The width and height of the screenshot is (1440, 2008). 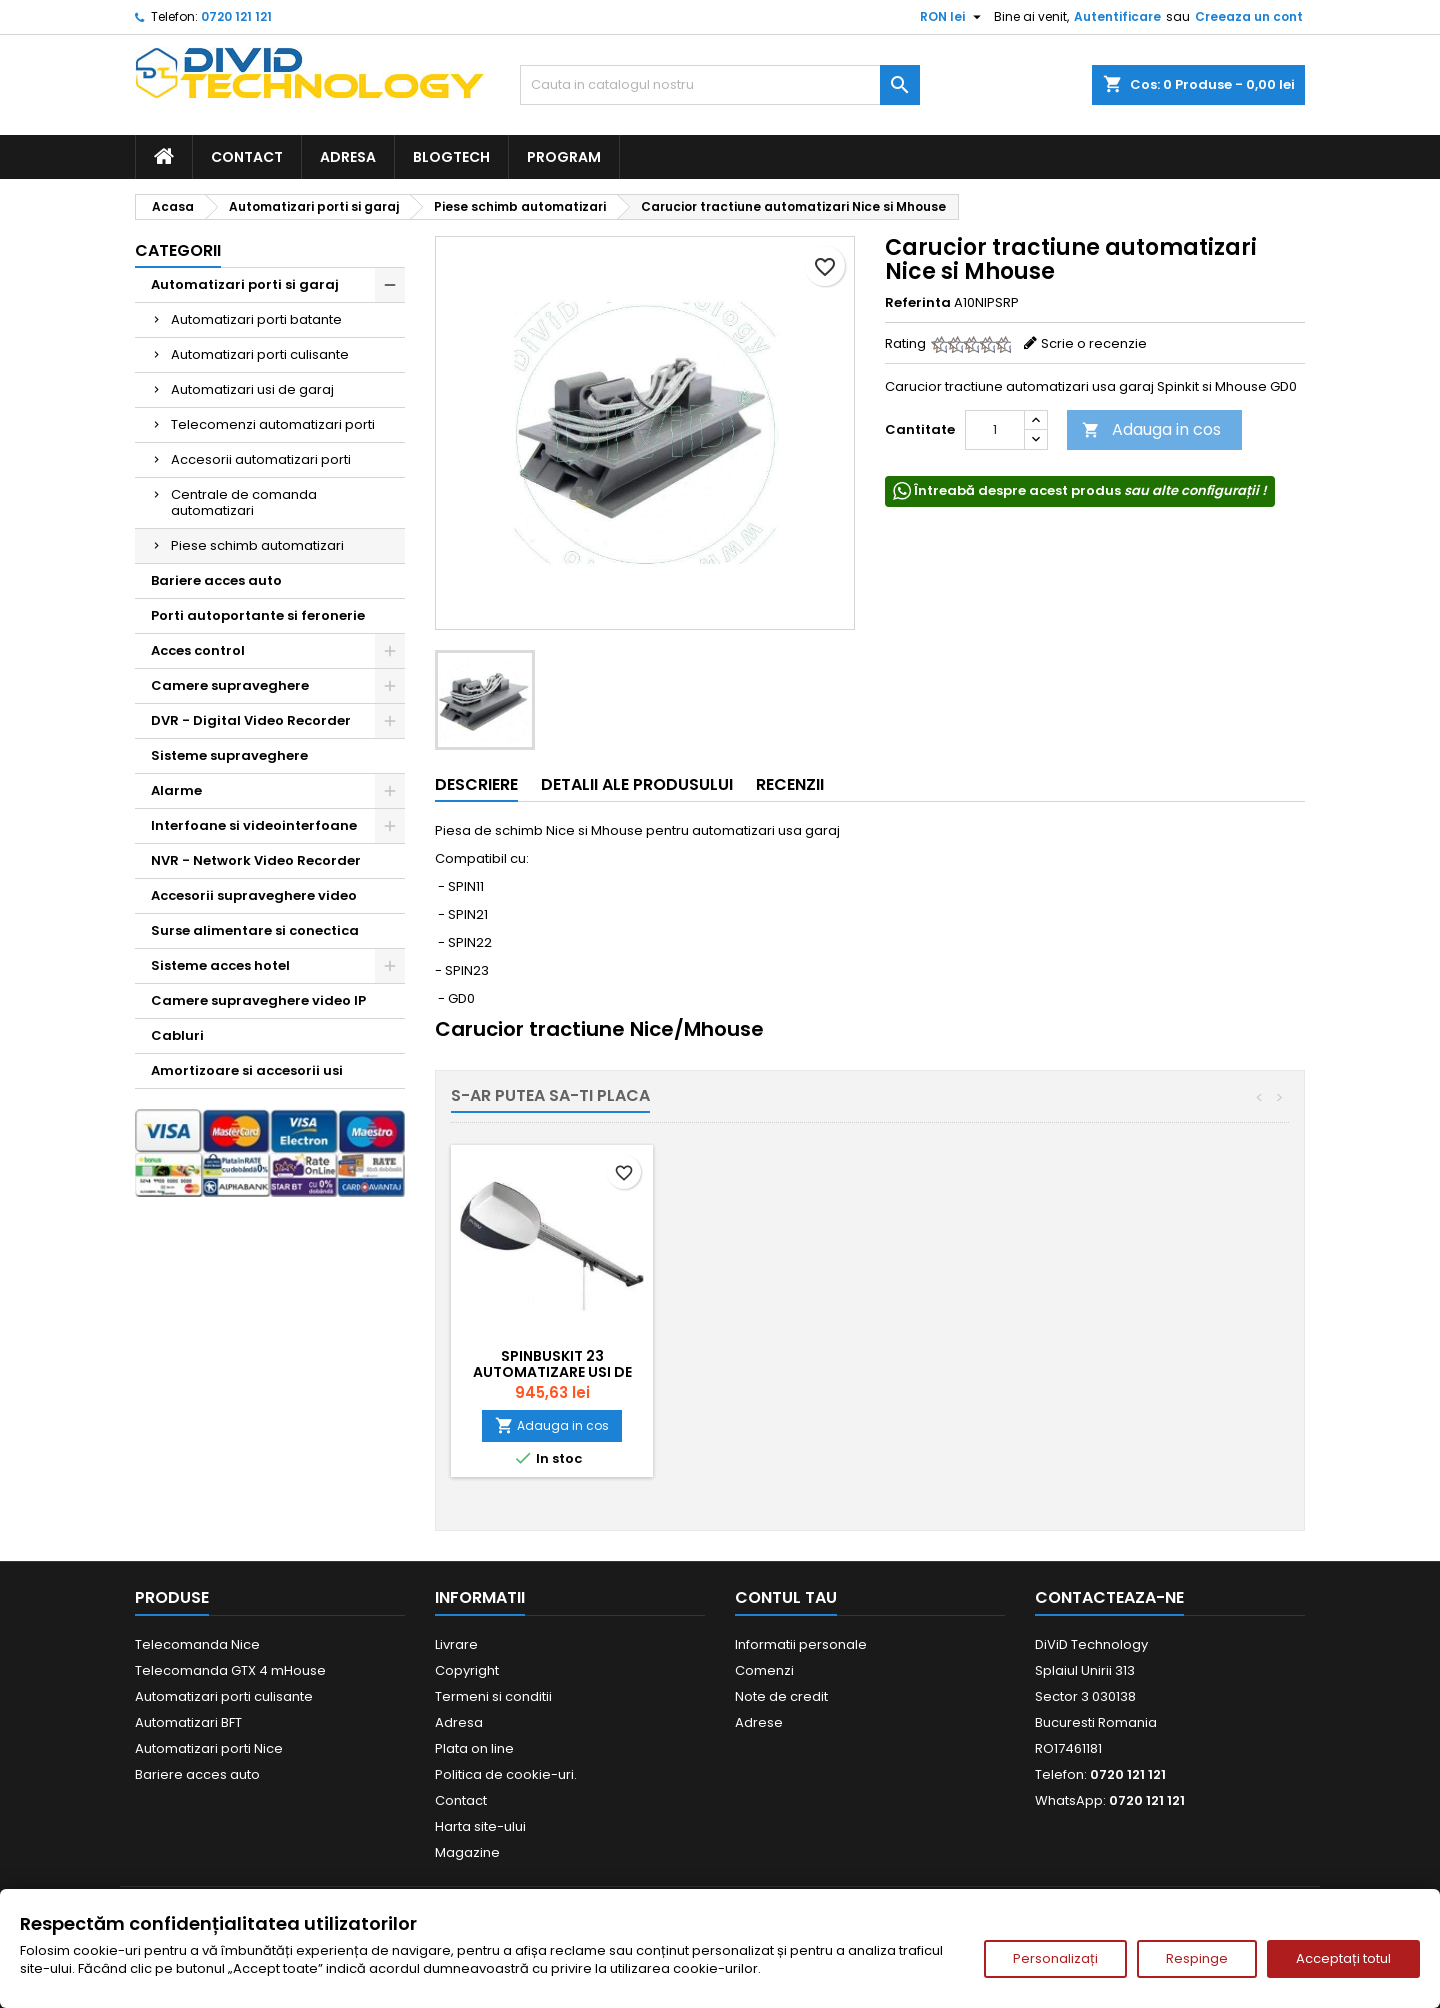 What do you see at coordinates (637, 784) in the screenshot?
I see `Detalii ale produsului [tab]` at bounding box center [637, 784].